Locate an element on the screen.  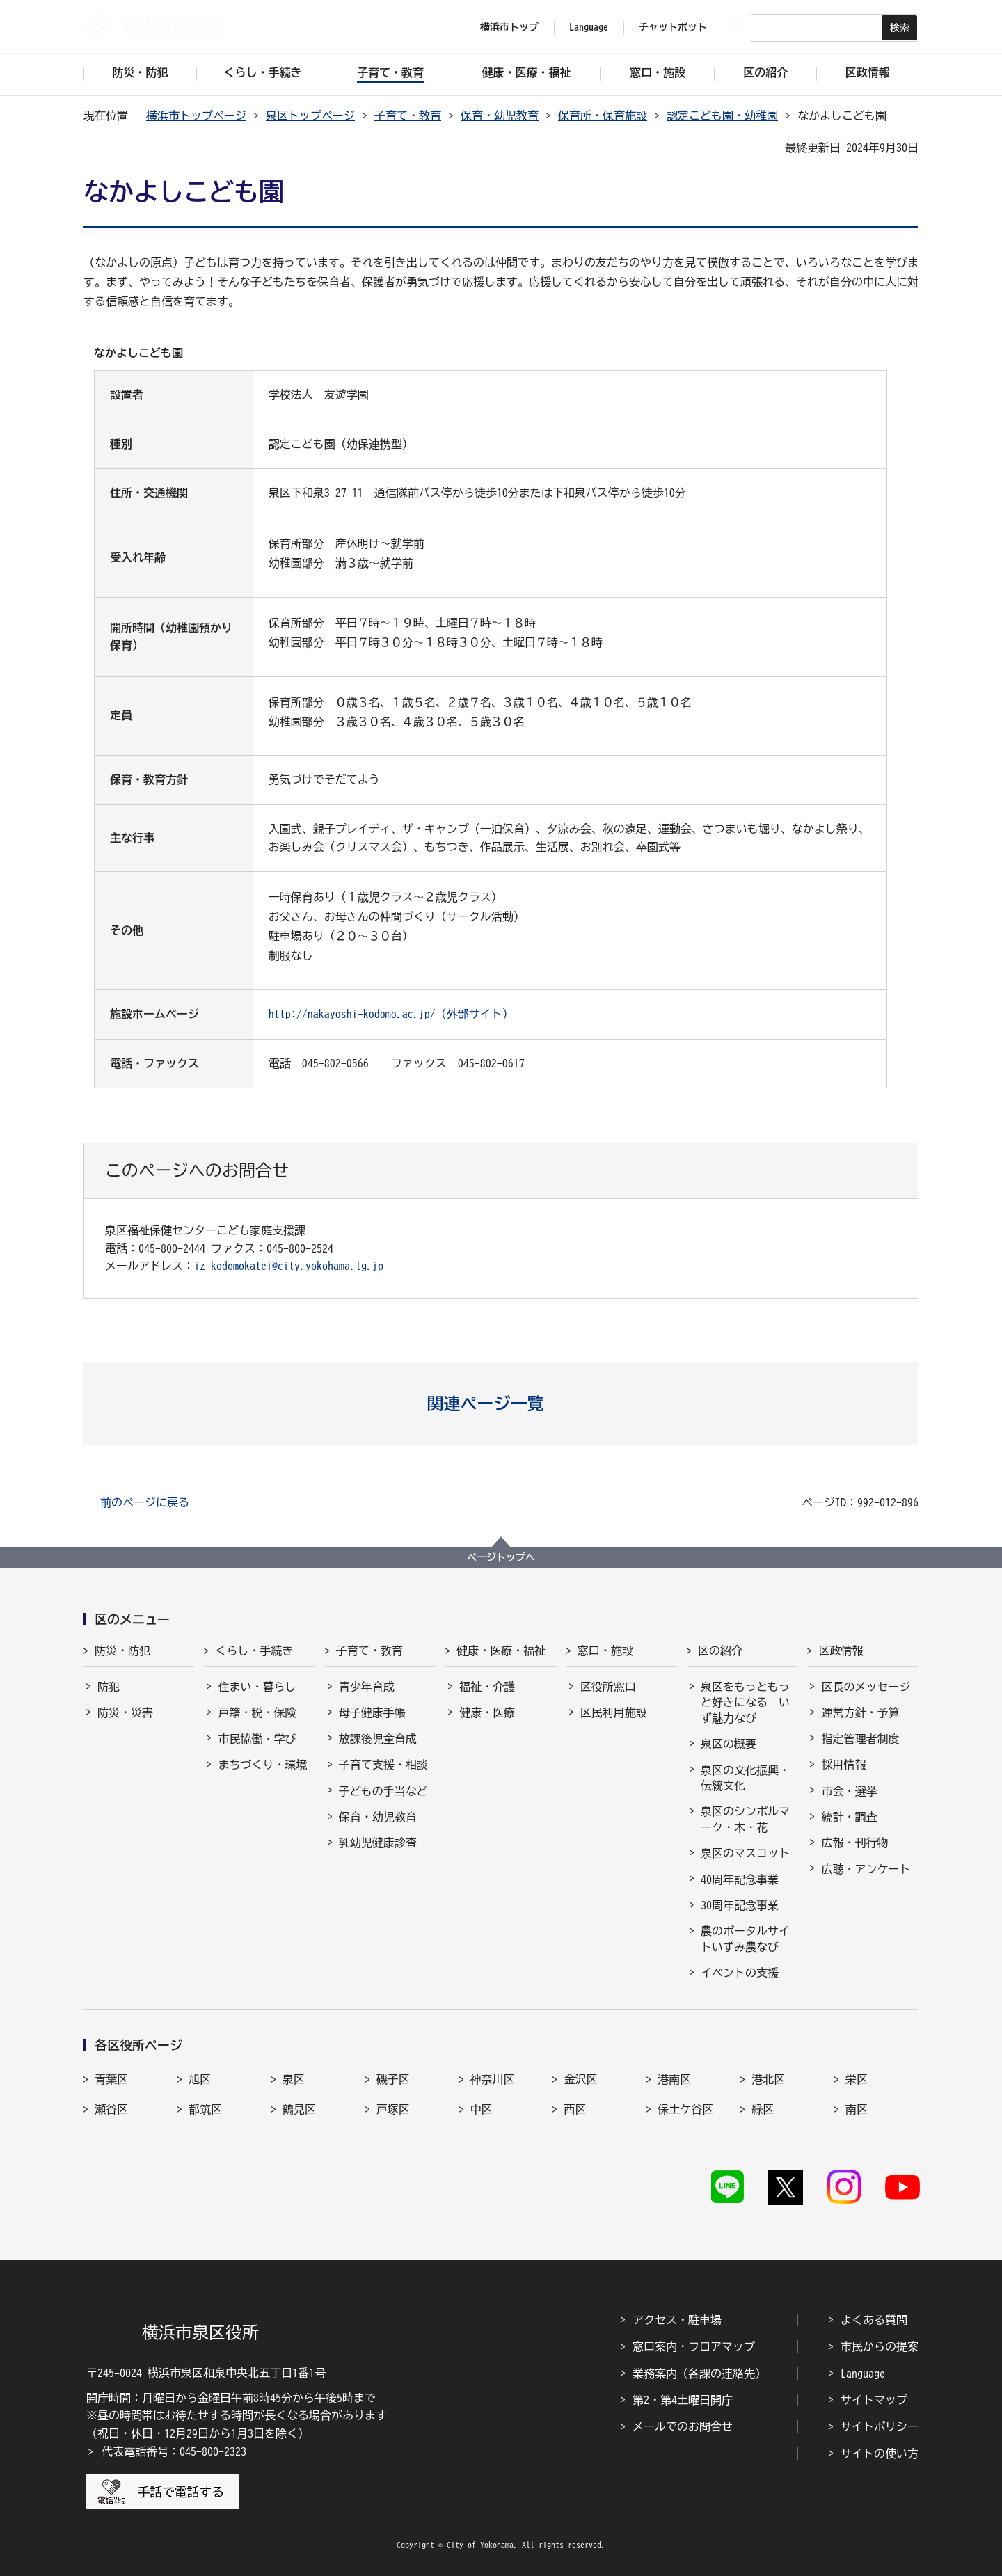
40周年記念事業 is located at coordinates (740, 1879).